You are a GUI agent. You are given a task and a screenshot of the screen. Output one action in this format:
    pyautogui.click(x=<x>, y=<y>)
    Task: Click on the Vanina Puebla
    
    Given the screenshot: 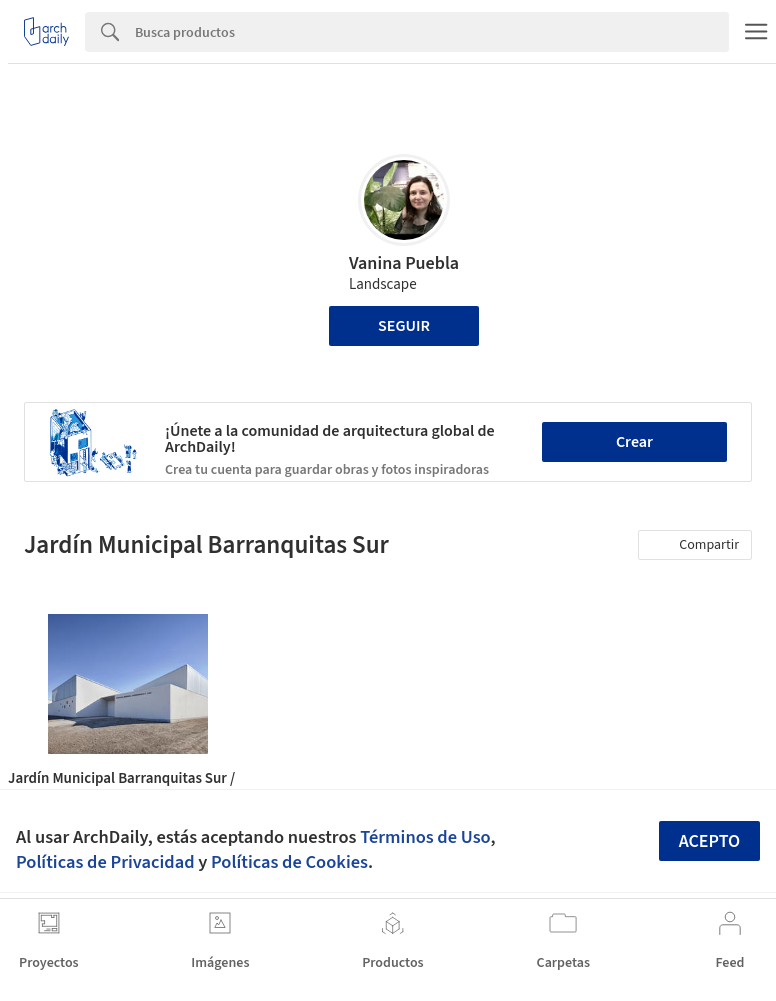 What is the action you would take?
    pyautogui.click(x=404, y=263)
    